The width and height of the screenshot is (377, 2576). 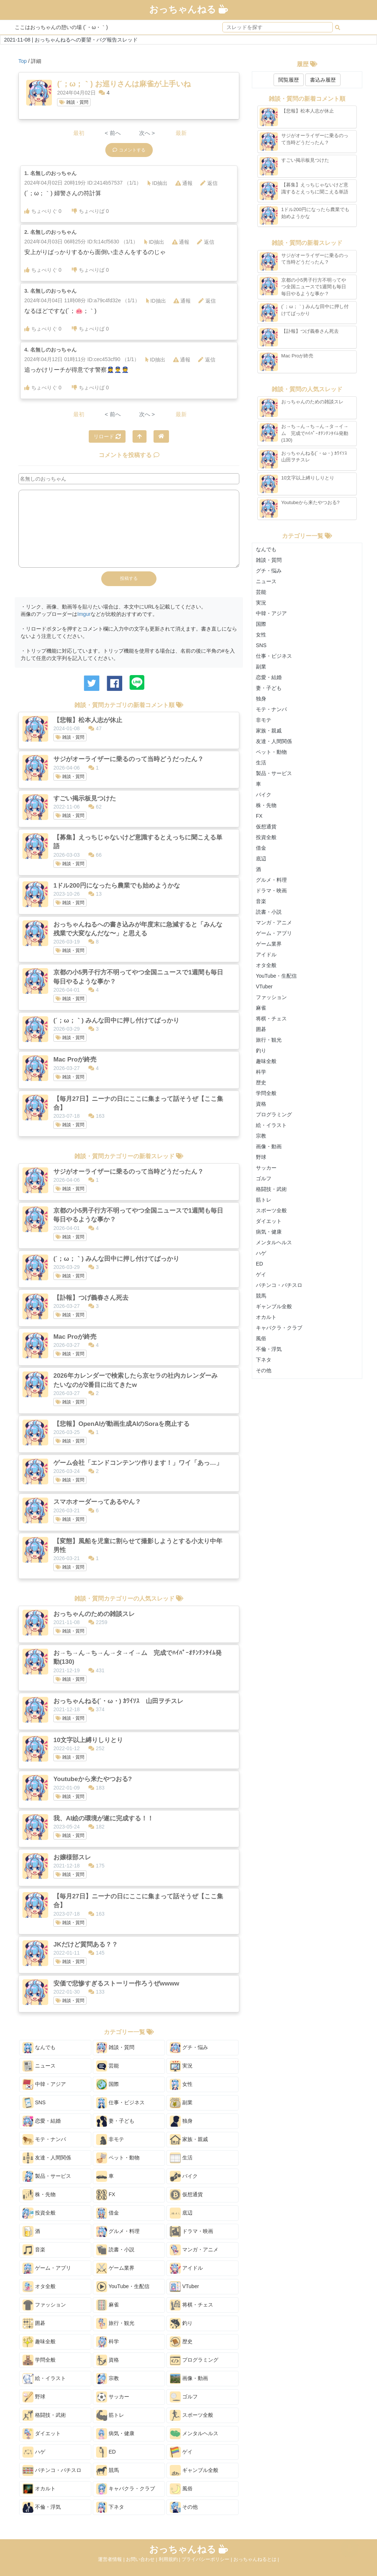 What do you see at coordinates (181, 2213) in the screenshot?
I see `底辺` at bounding box center [181, 2213].